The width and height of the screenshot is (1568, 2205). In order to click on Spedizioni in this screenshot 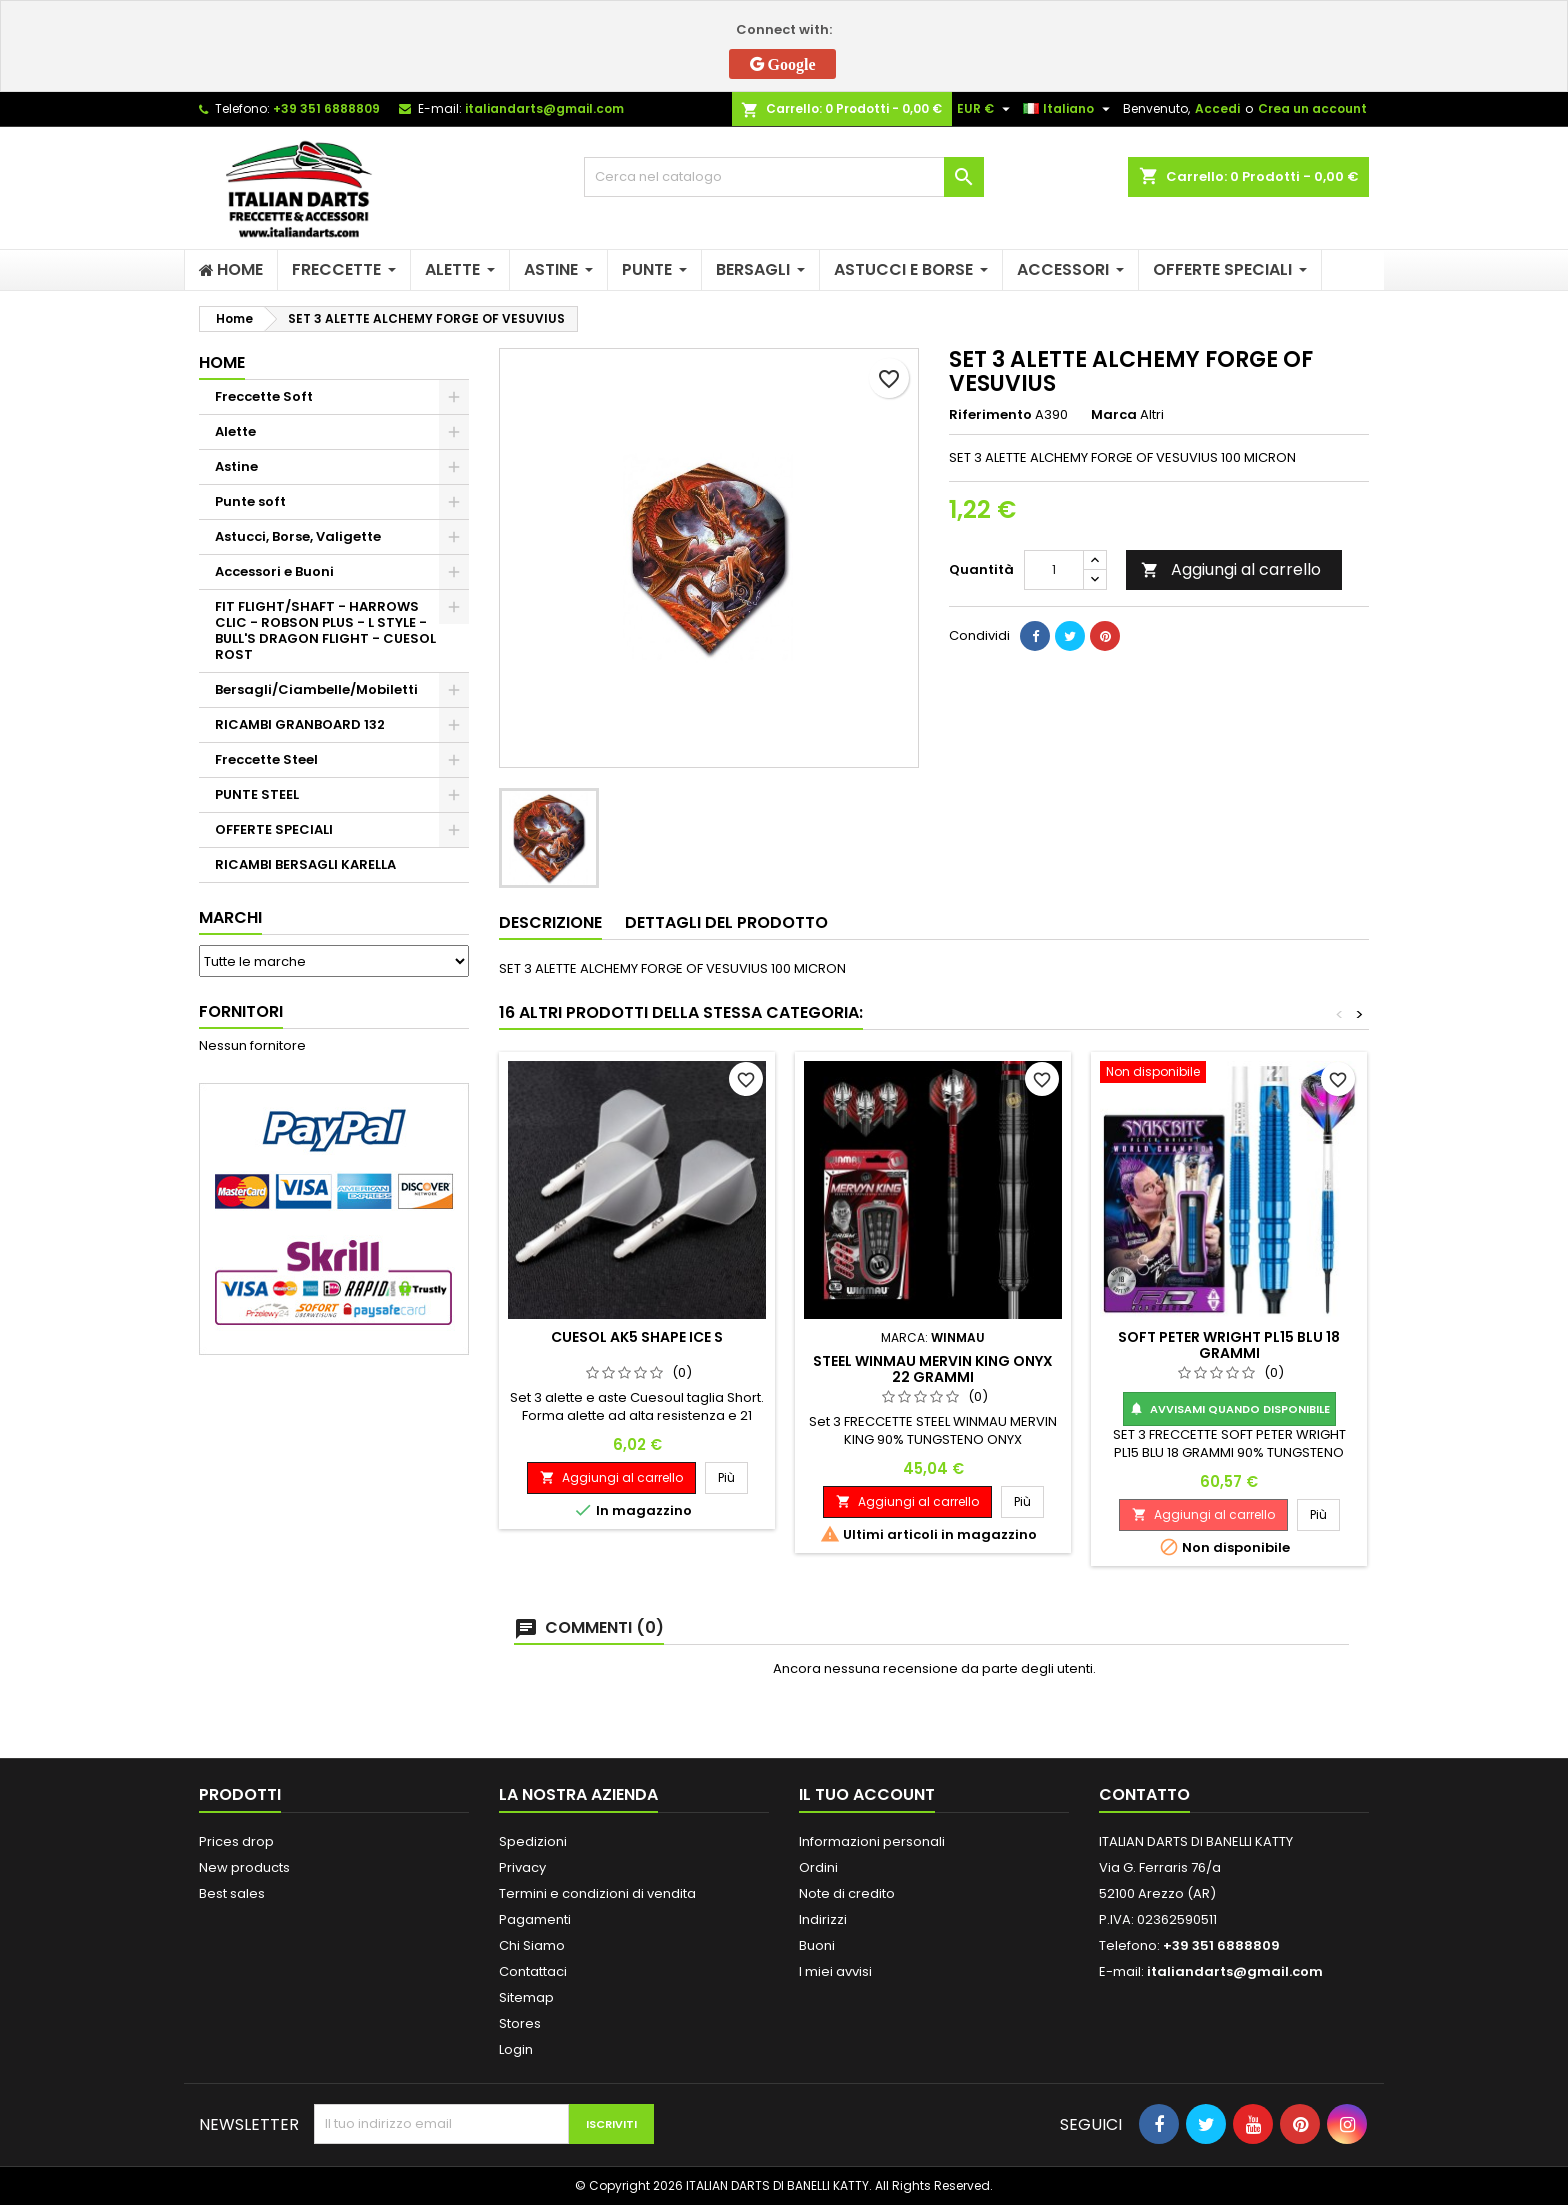, I will do `click(533, 1841)`.